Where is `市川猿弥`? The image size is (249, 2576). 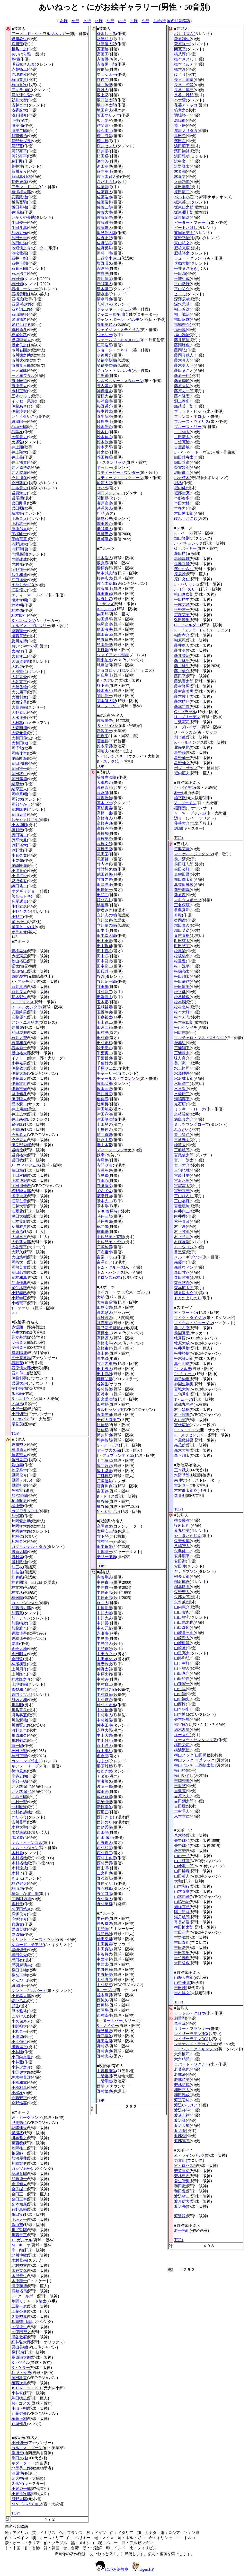
市川猿弥 is located at coordinates (19, 360).